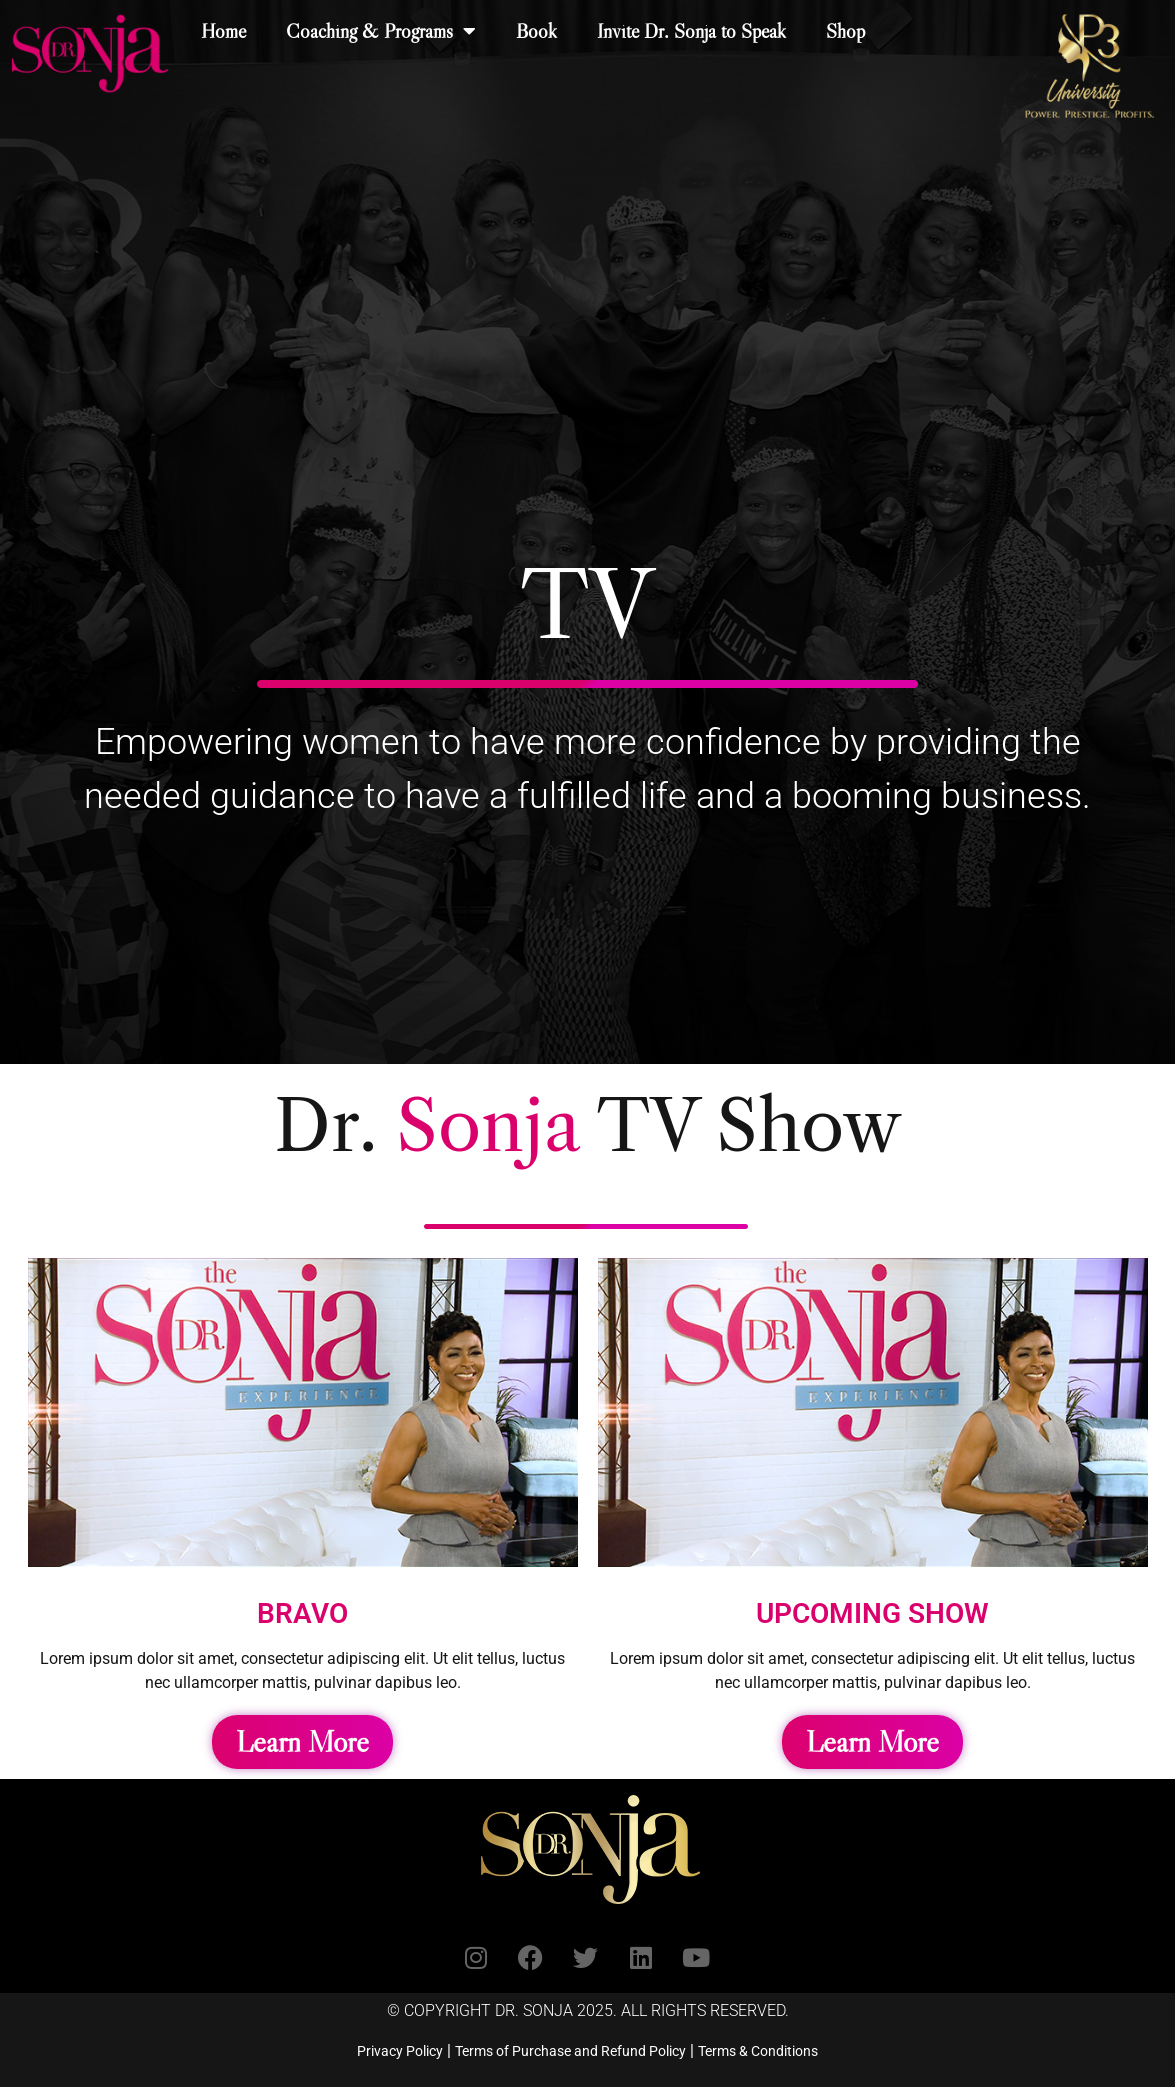 The image size is (1175, 2087). What do you see at coordinates (400, 2051) in the screenshot?
I see `Privacy Policy` at bounding box center [400, 2051].